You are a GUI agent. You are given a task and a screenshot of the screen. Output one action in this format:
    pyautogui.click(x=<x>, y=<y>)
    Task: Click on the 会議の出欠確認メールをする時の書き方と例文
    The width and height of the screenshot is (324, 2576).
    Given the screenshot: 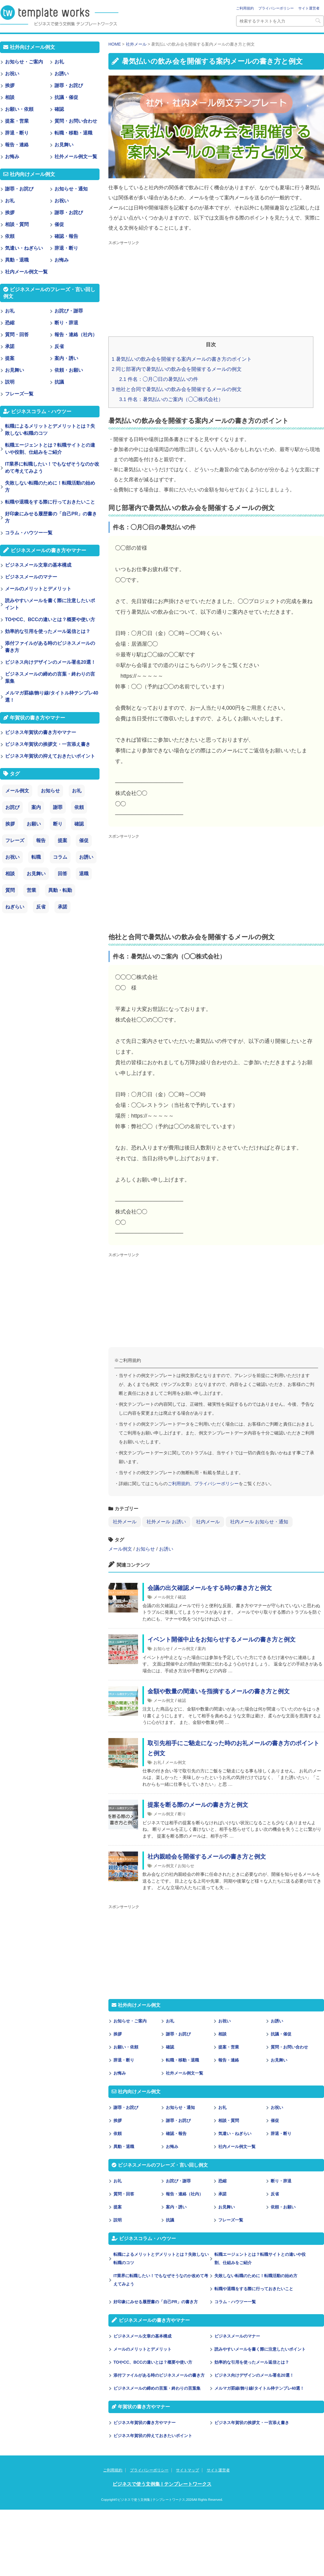 What is the action you would take?
    pyautogui.click(x=209, y=1588)
    